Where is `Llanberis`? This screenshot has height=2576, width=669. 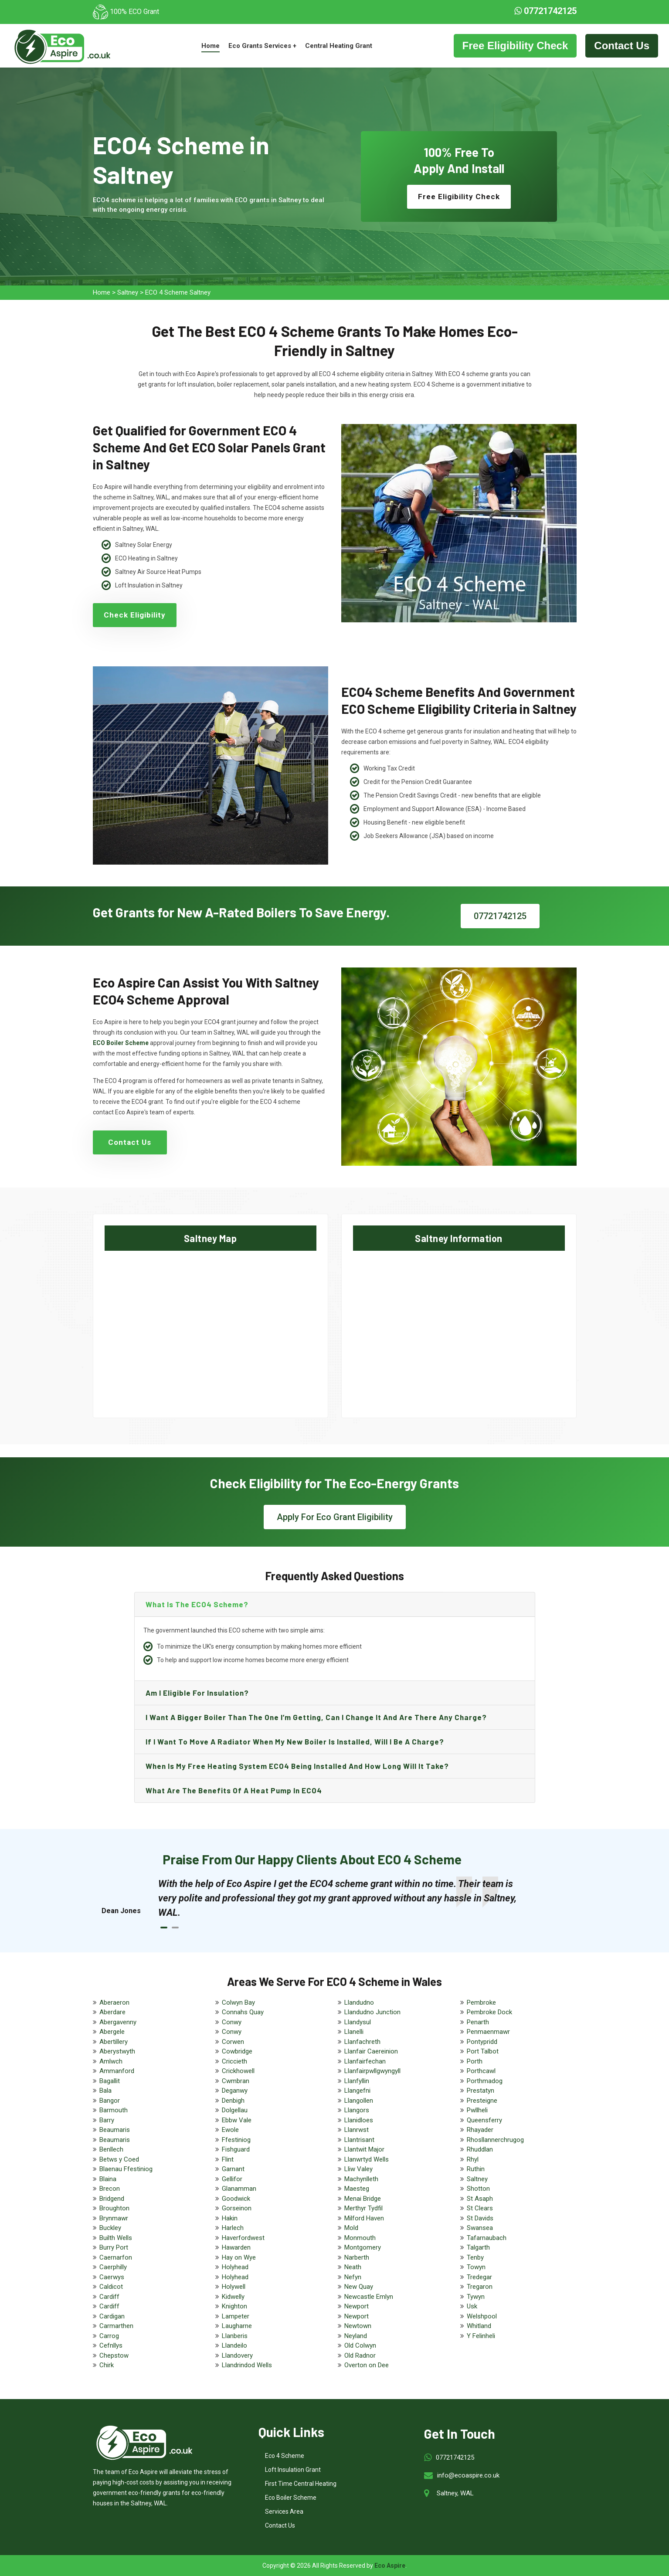 Llanberis is located at coordinates (235, 2336).